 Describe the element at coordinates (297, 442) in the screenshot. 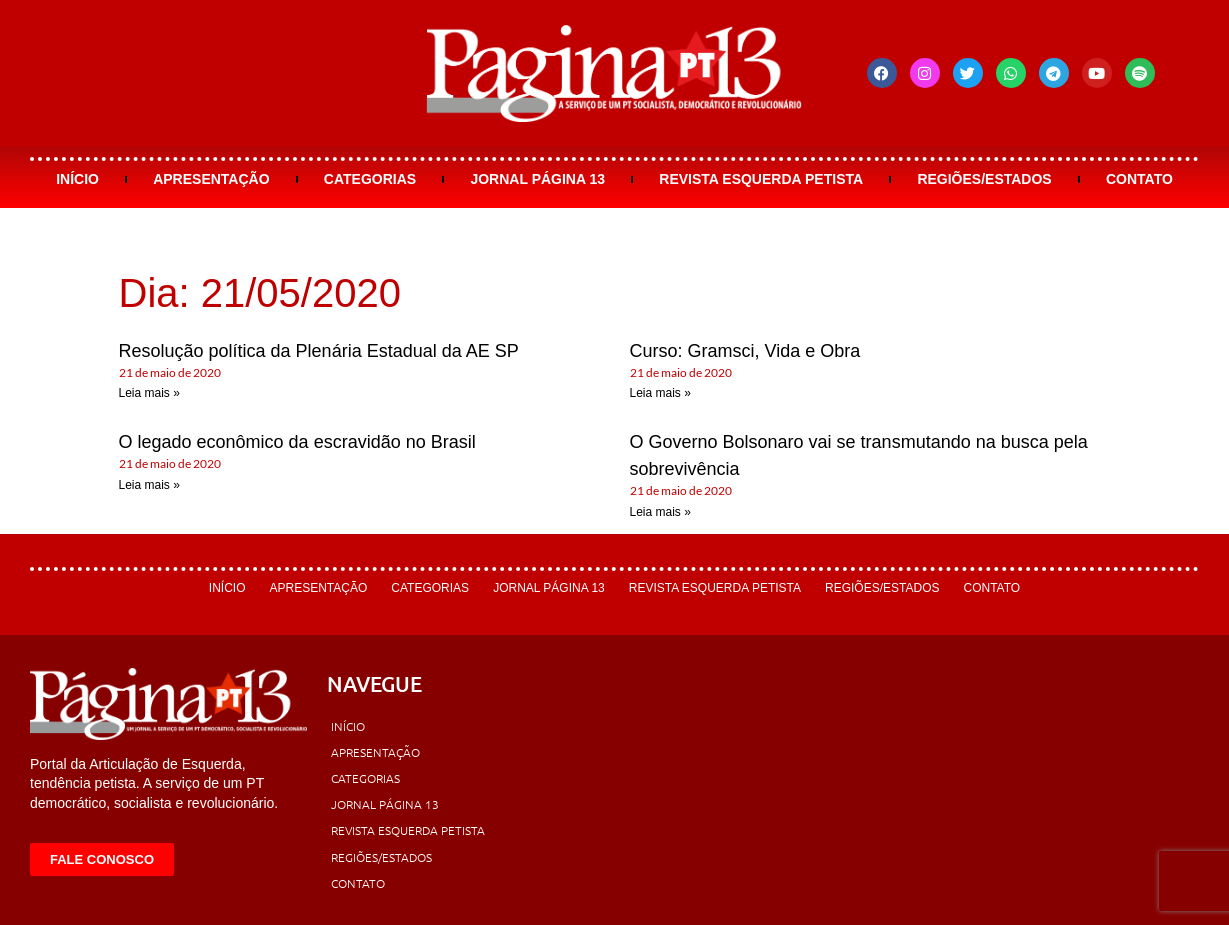

I see `O legado econômico da escravidão no Brasil` at that location.